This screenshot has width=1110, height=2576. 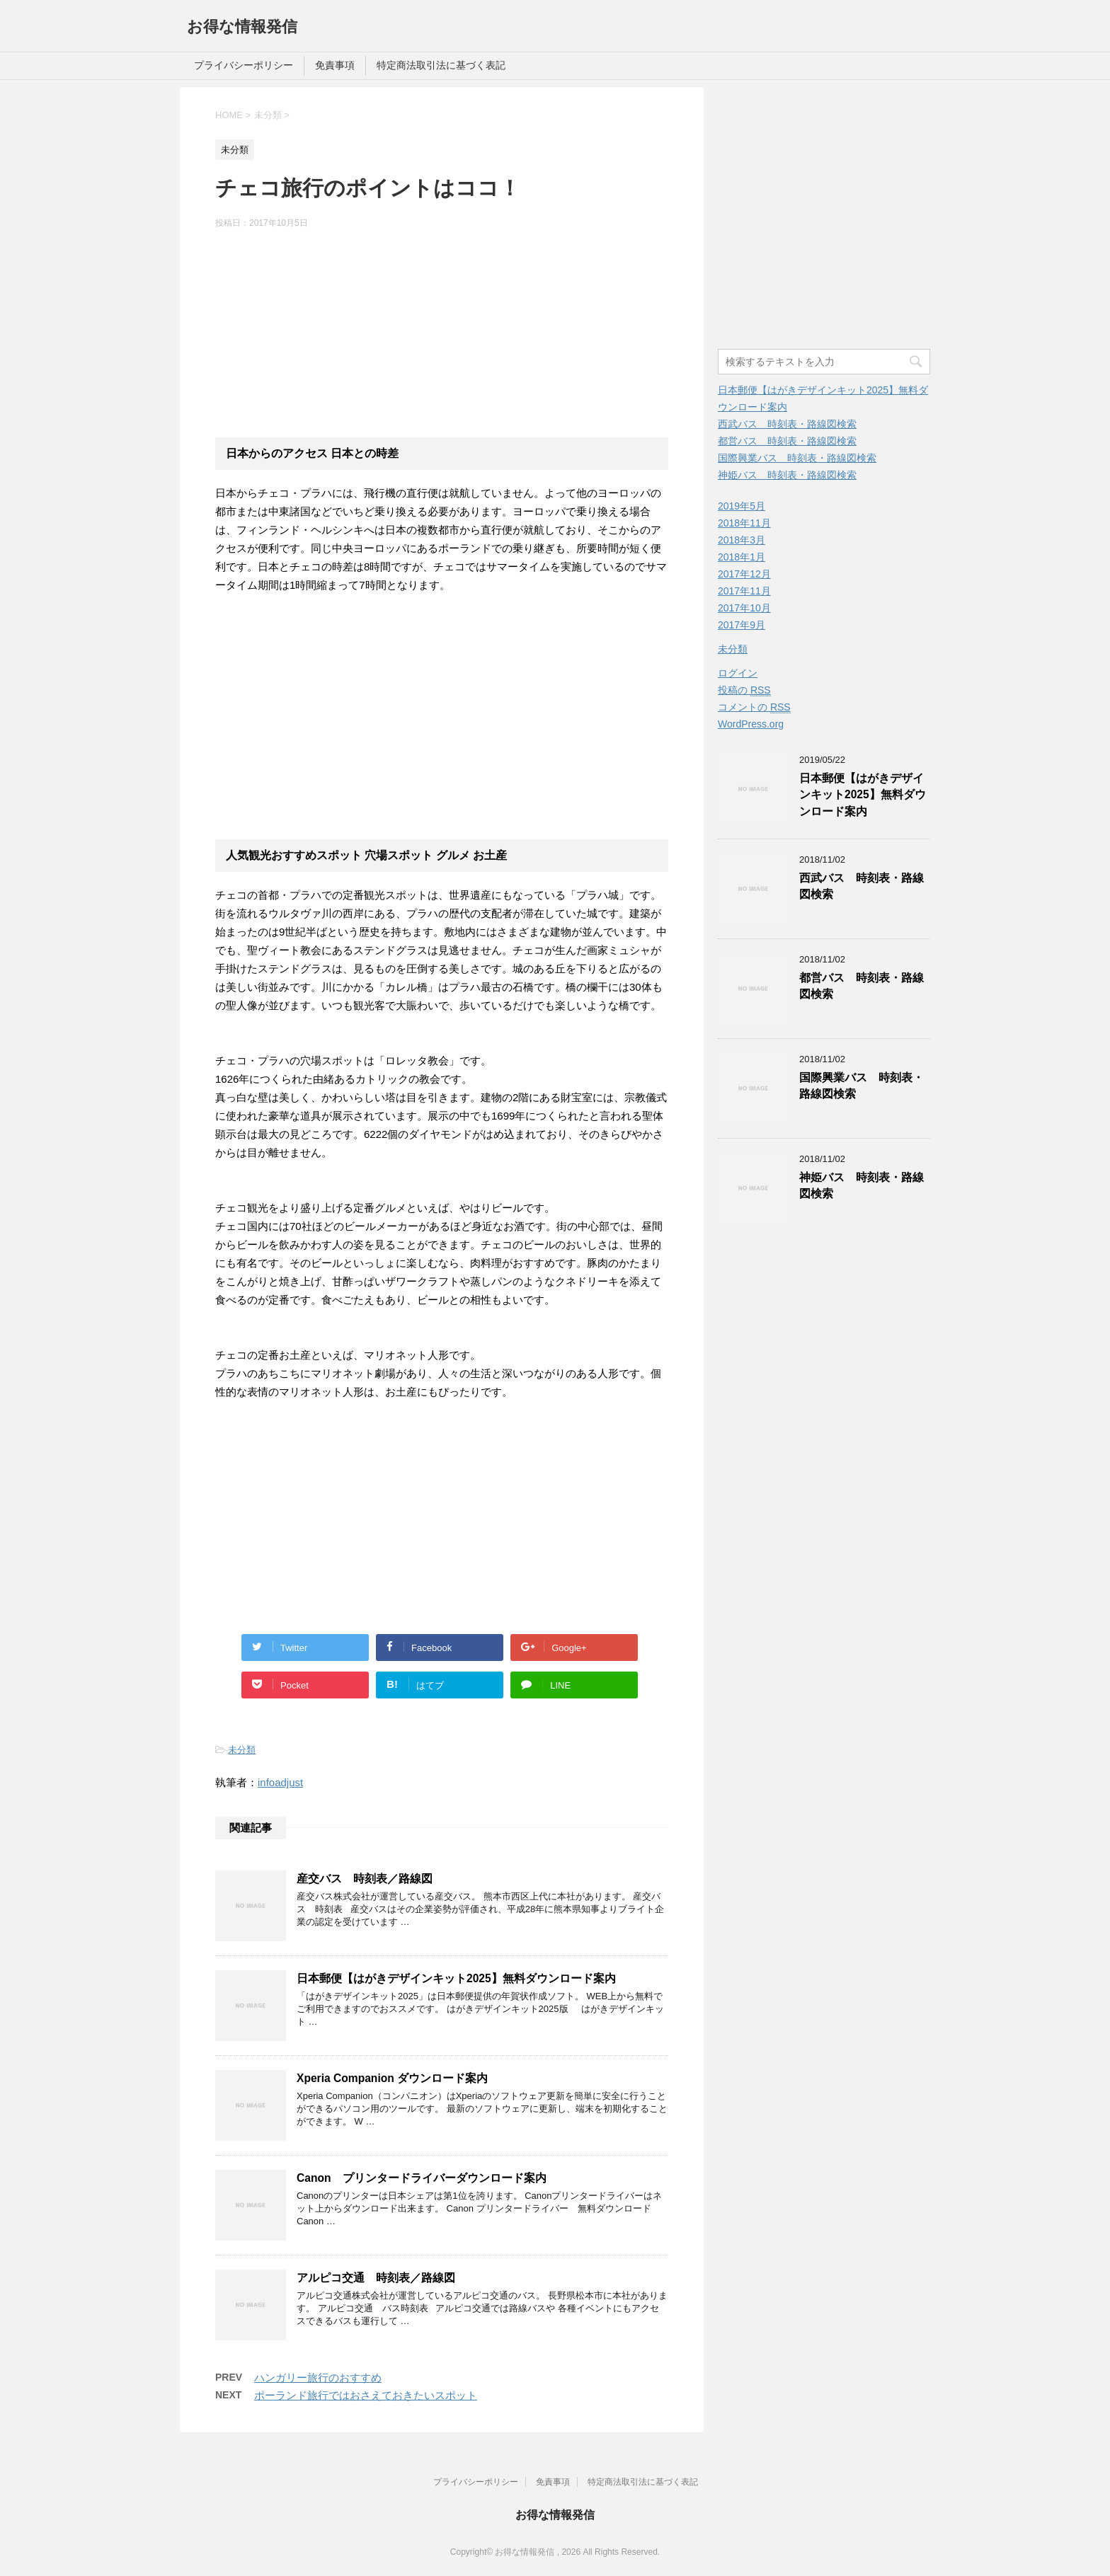 I want to click on 2018年11月, so click(x=744, y=523).